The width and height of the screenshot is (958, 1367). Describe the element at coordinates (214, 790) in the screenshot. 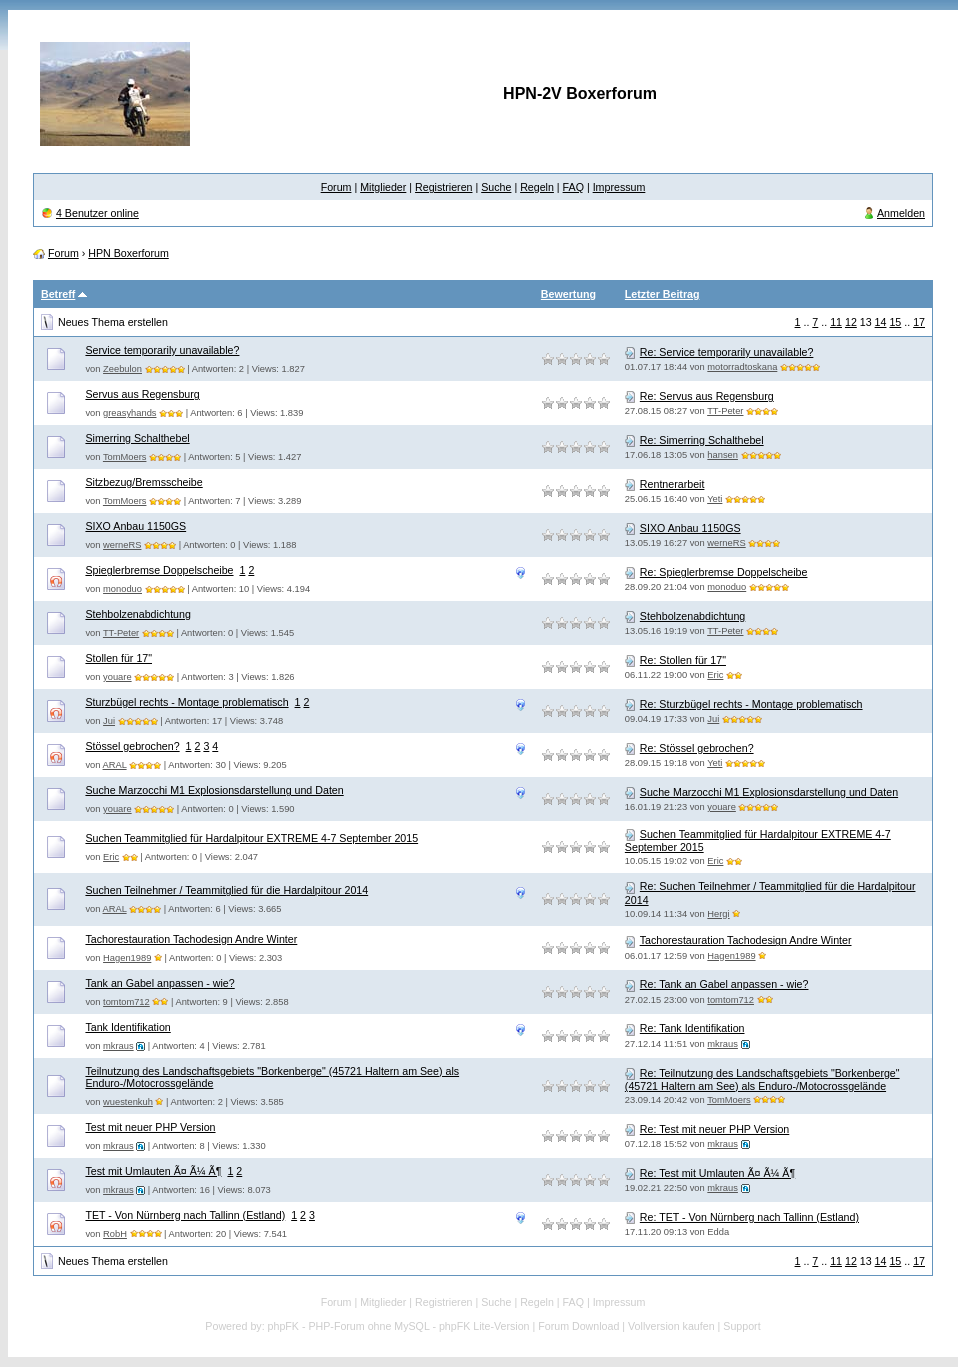

I see `Suche Marzocchi M1 Explosionsdarstellung und Daten` at that location.